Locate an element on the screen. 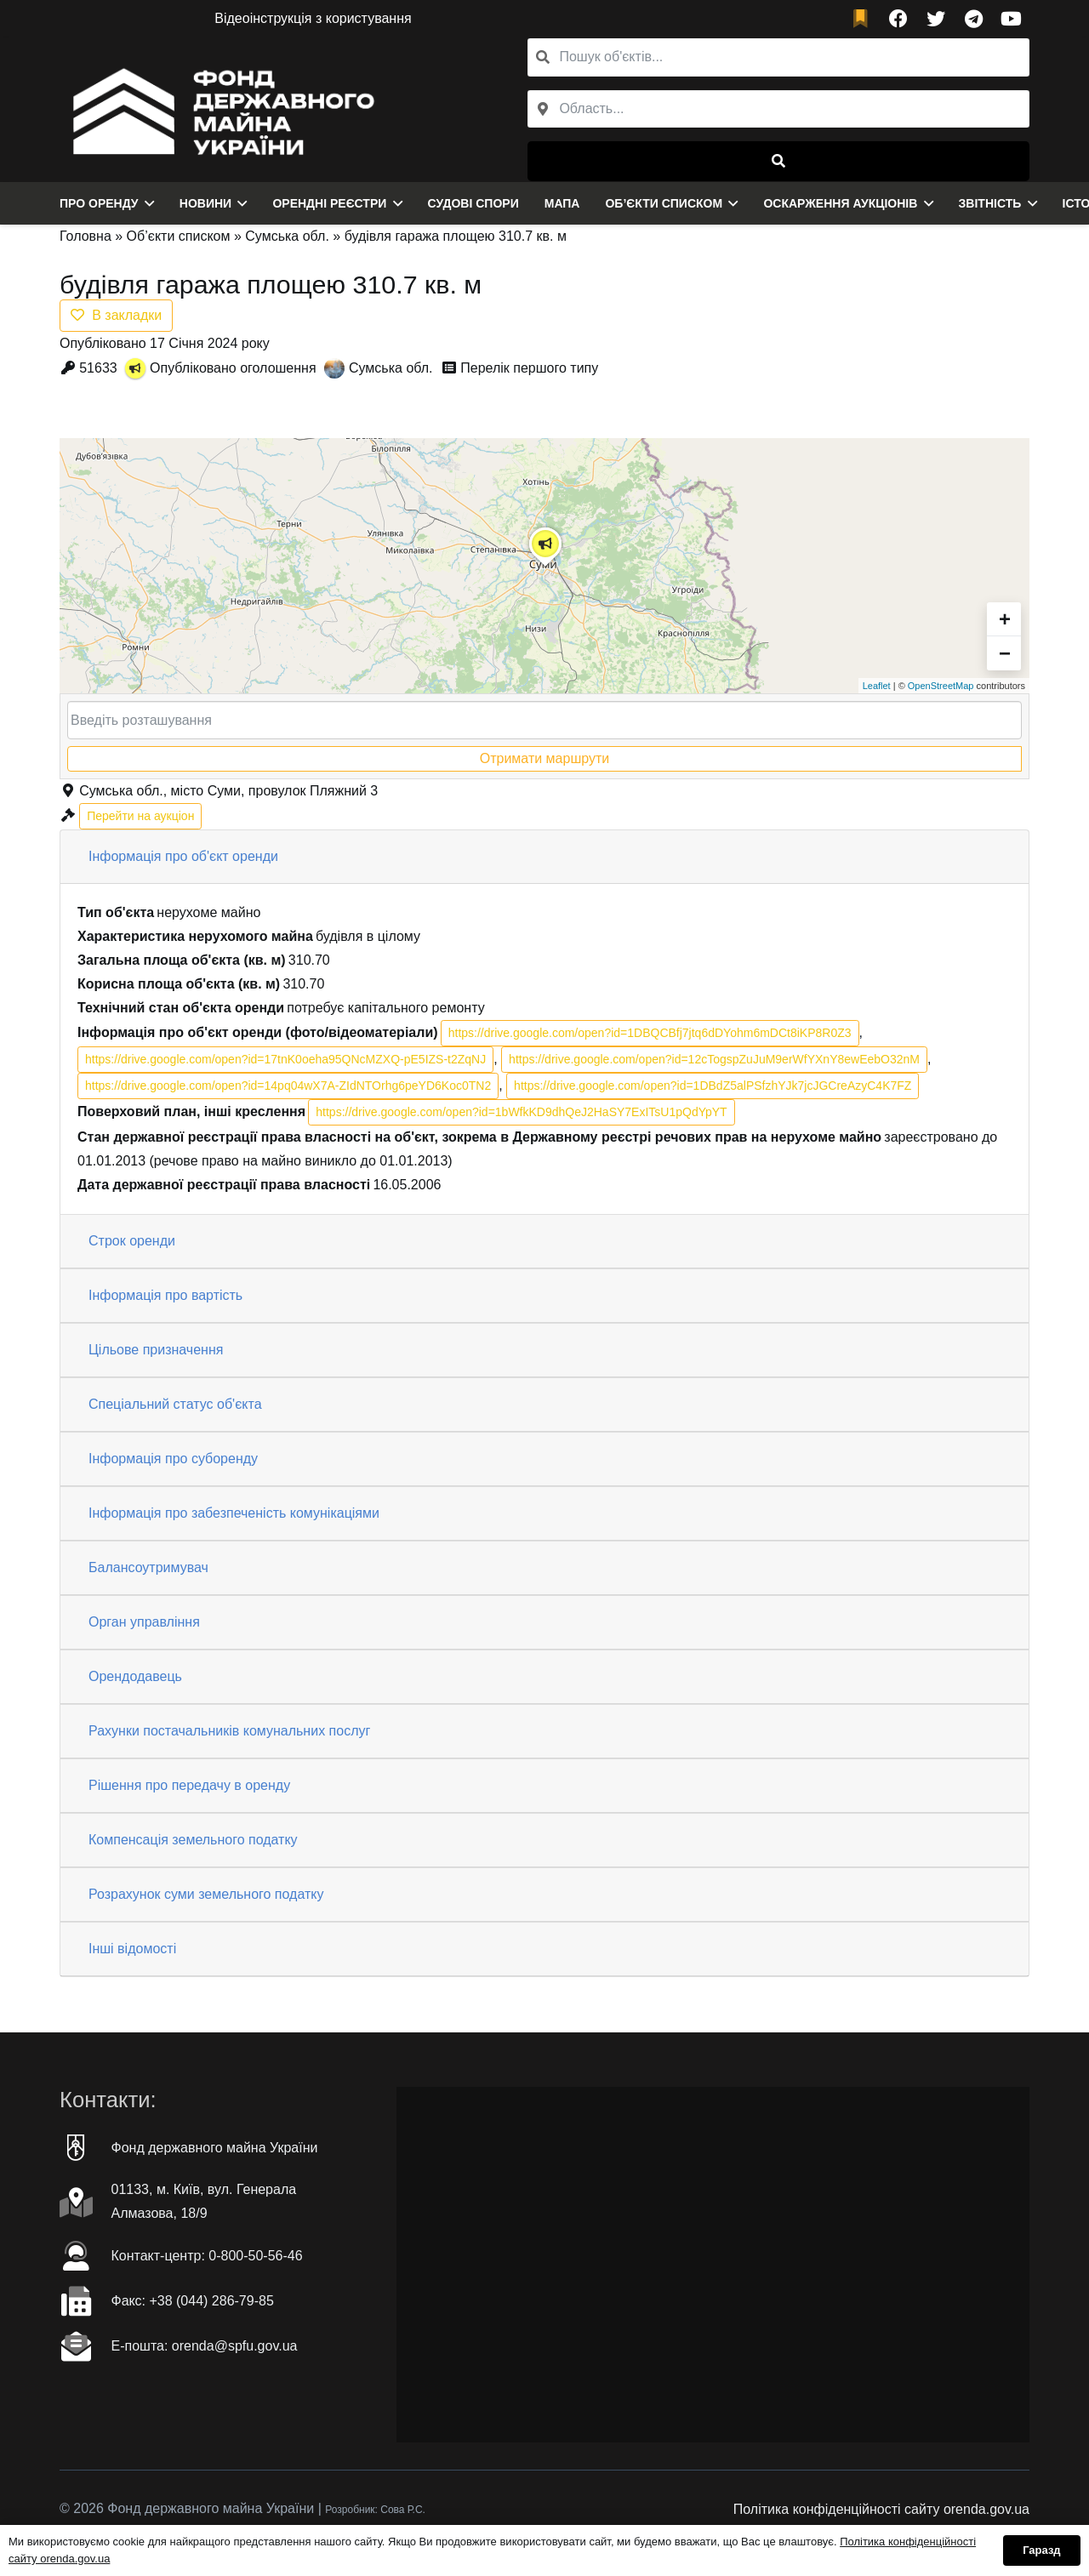 The image size is (1089, 2576). + [button] is located at coordinates (1005, 618).